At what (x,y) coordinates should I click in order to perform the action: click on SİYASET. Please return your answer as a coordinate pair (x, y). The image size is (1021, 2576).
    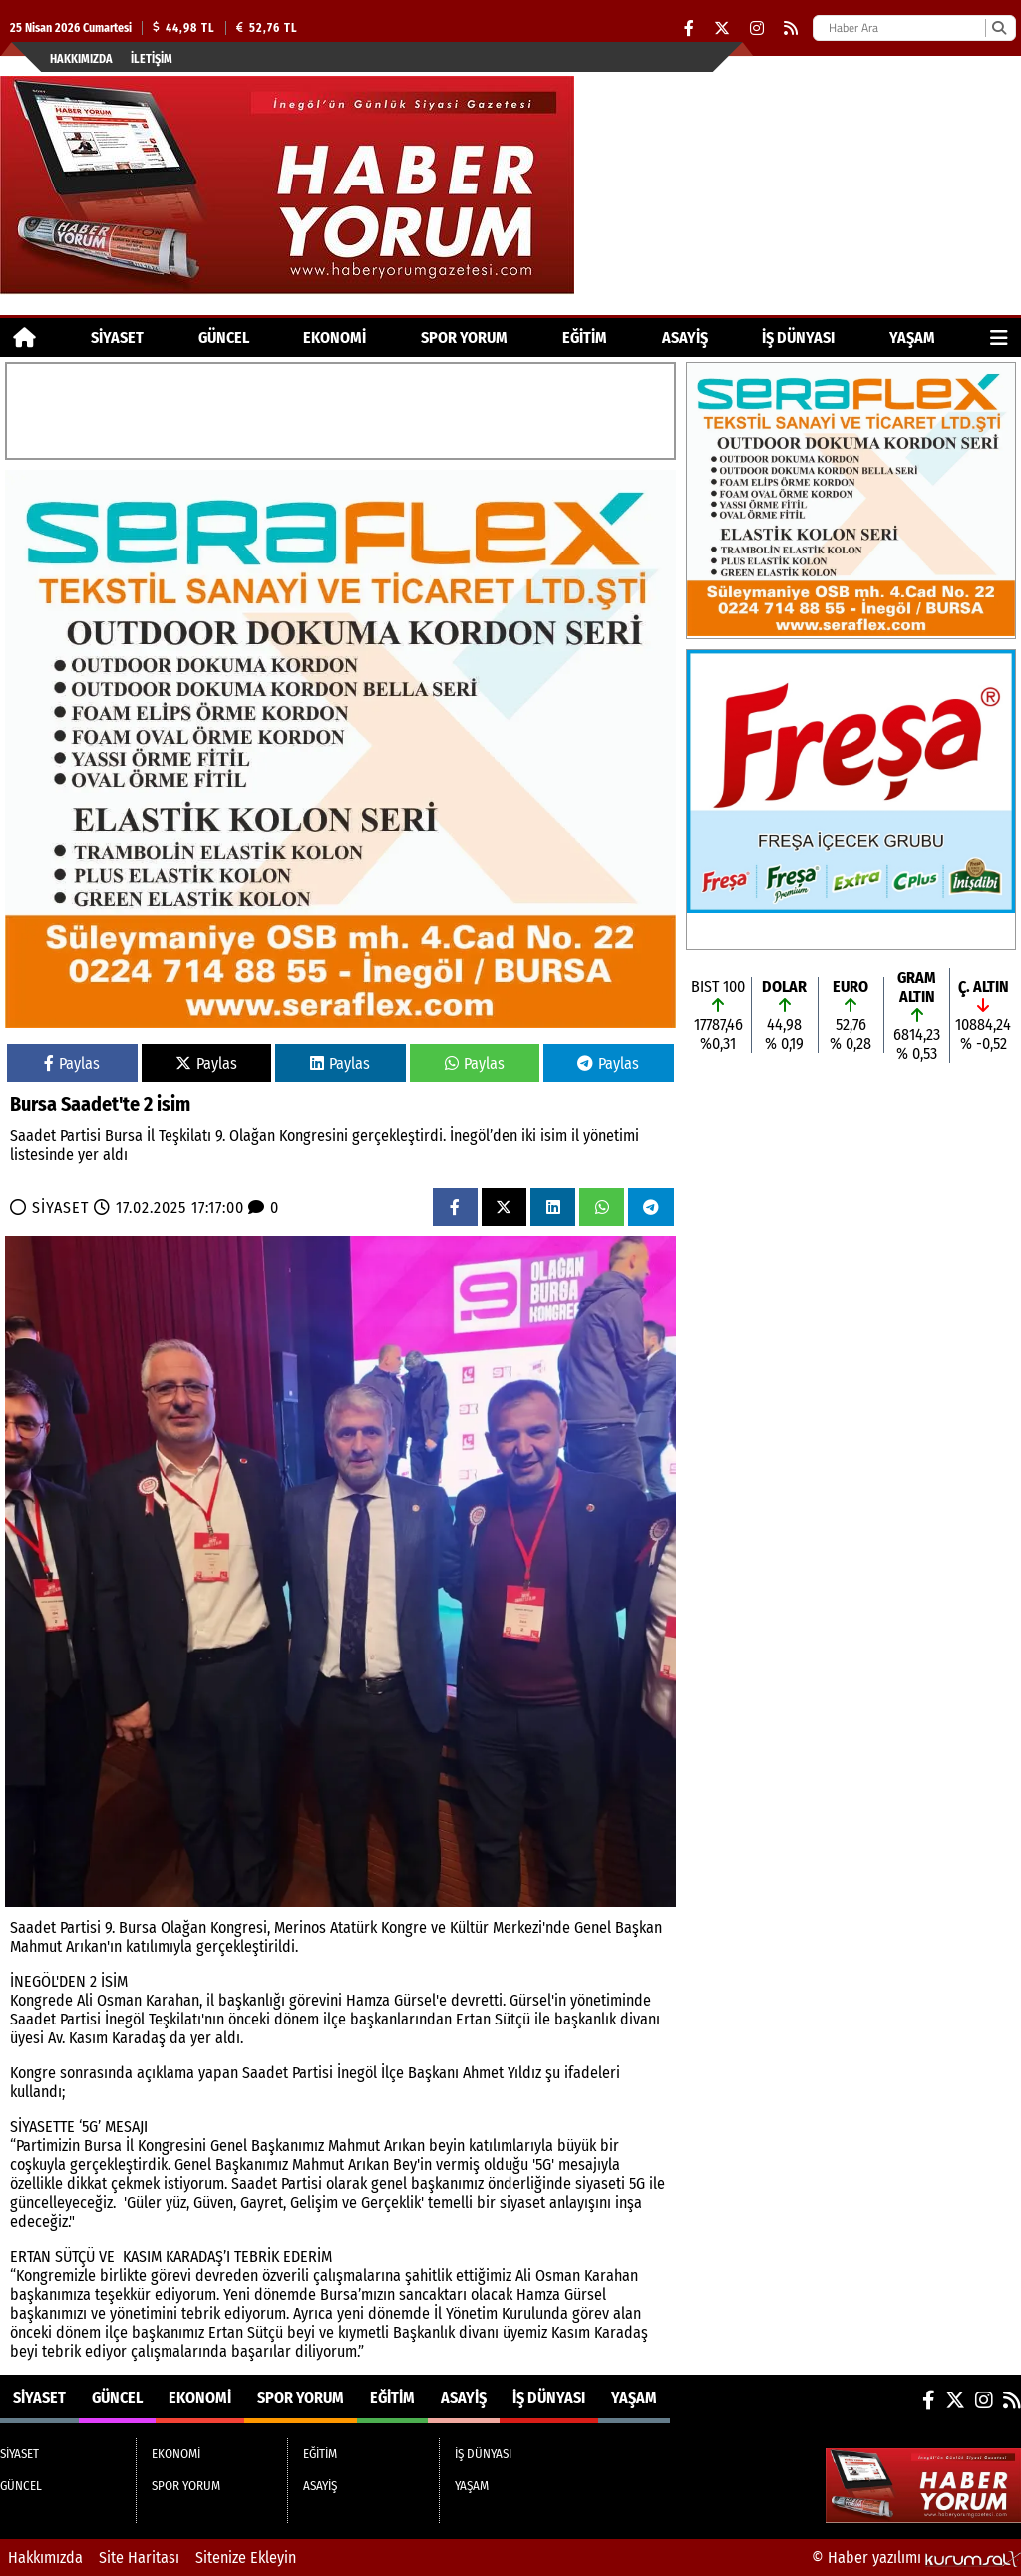
    Looking at the image, I should click on (117, 337).